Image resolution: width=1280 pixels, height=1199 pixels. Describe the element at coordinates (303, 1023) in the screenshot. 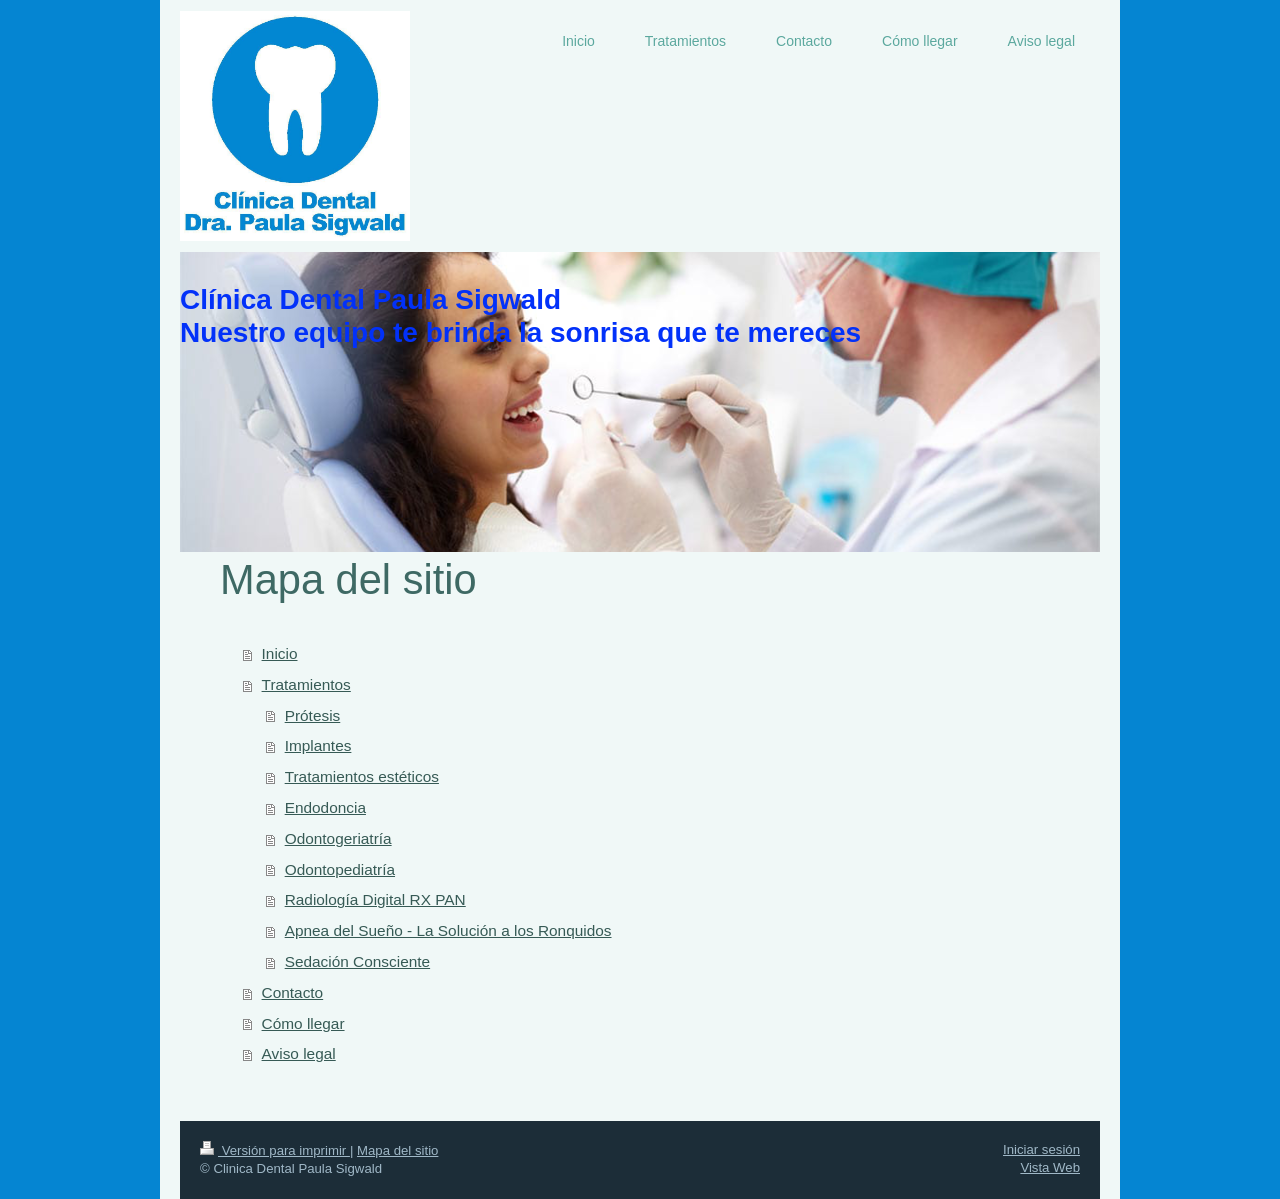

I see `Cómo llegar` at that location.